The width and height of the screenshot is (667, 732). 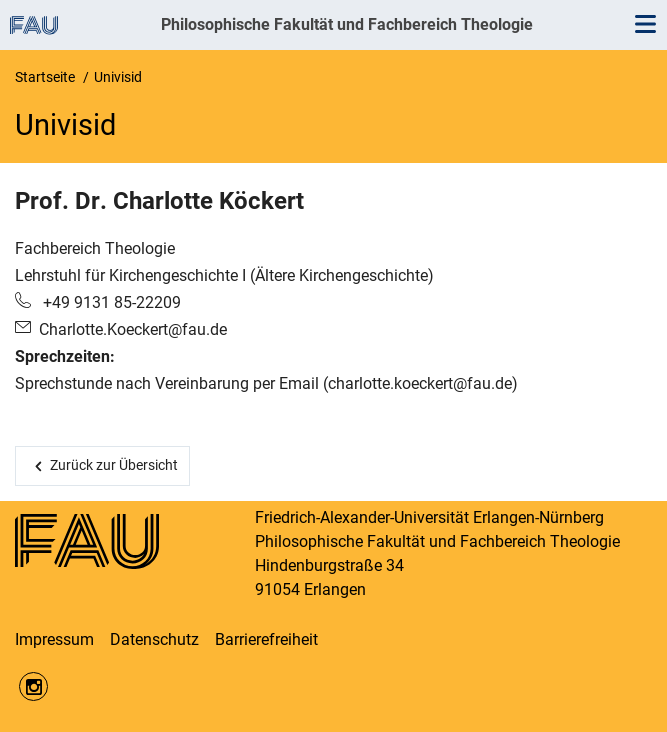 I want to click on Datenschutz, so click(x=154, y=639).